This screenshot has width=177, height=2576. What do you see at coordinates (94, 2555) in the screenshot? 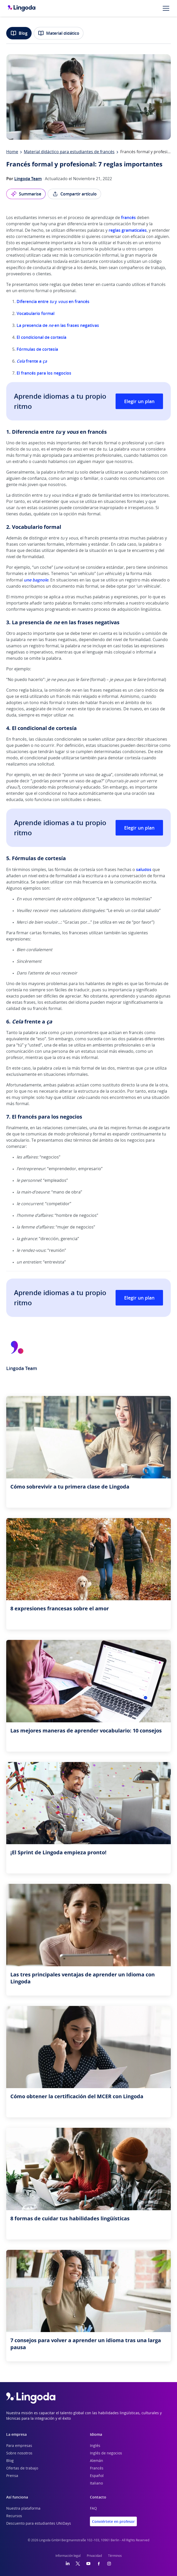
I see `Privacidad` at bounding box center [94, 2555].